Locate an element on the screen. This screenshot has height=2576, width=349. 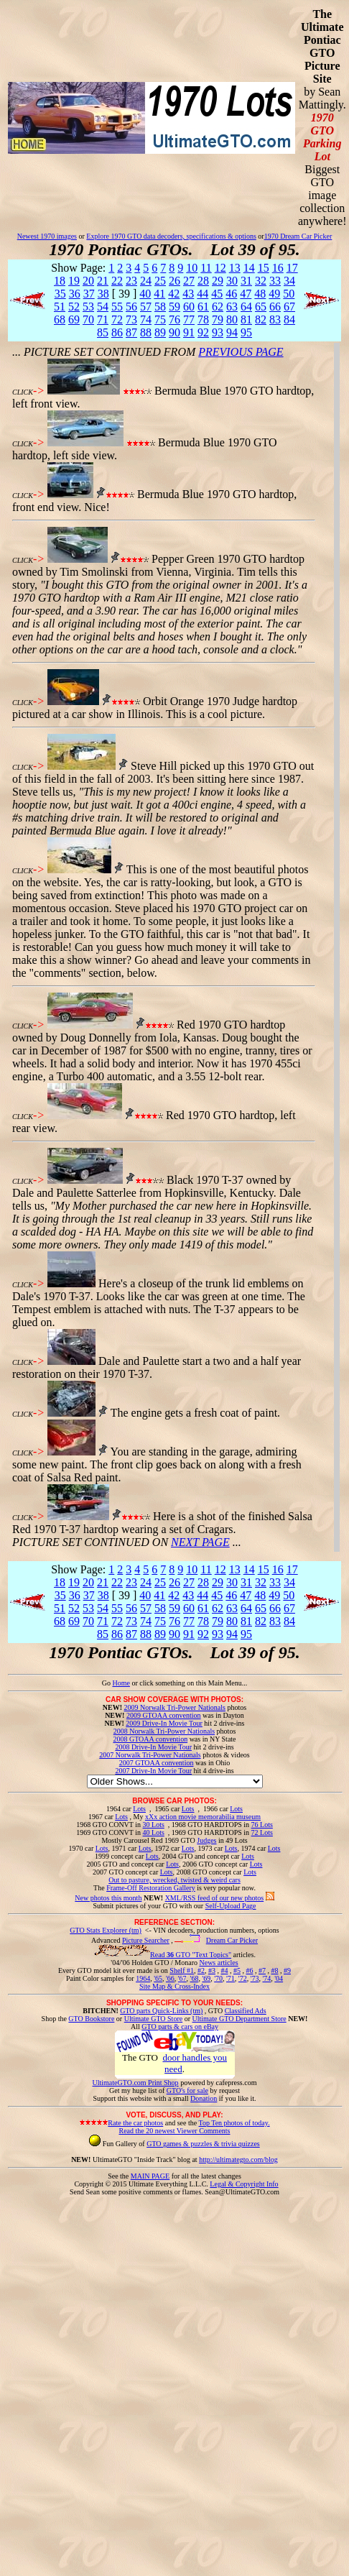
87 is located at coordinates (131, 332).